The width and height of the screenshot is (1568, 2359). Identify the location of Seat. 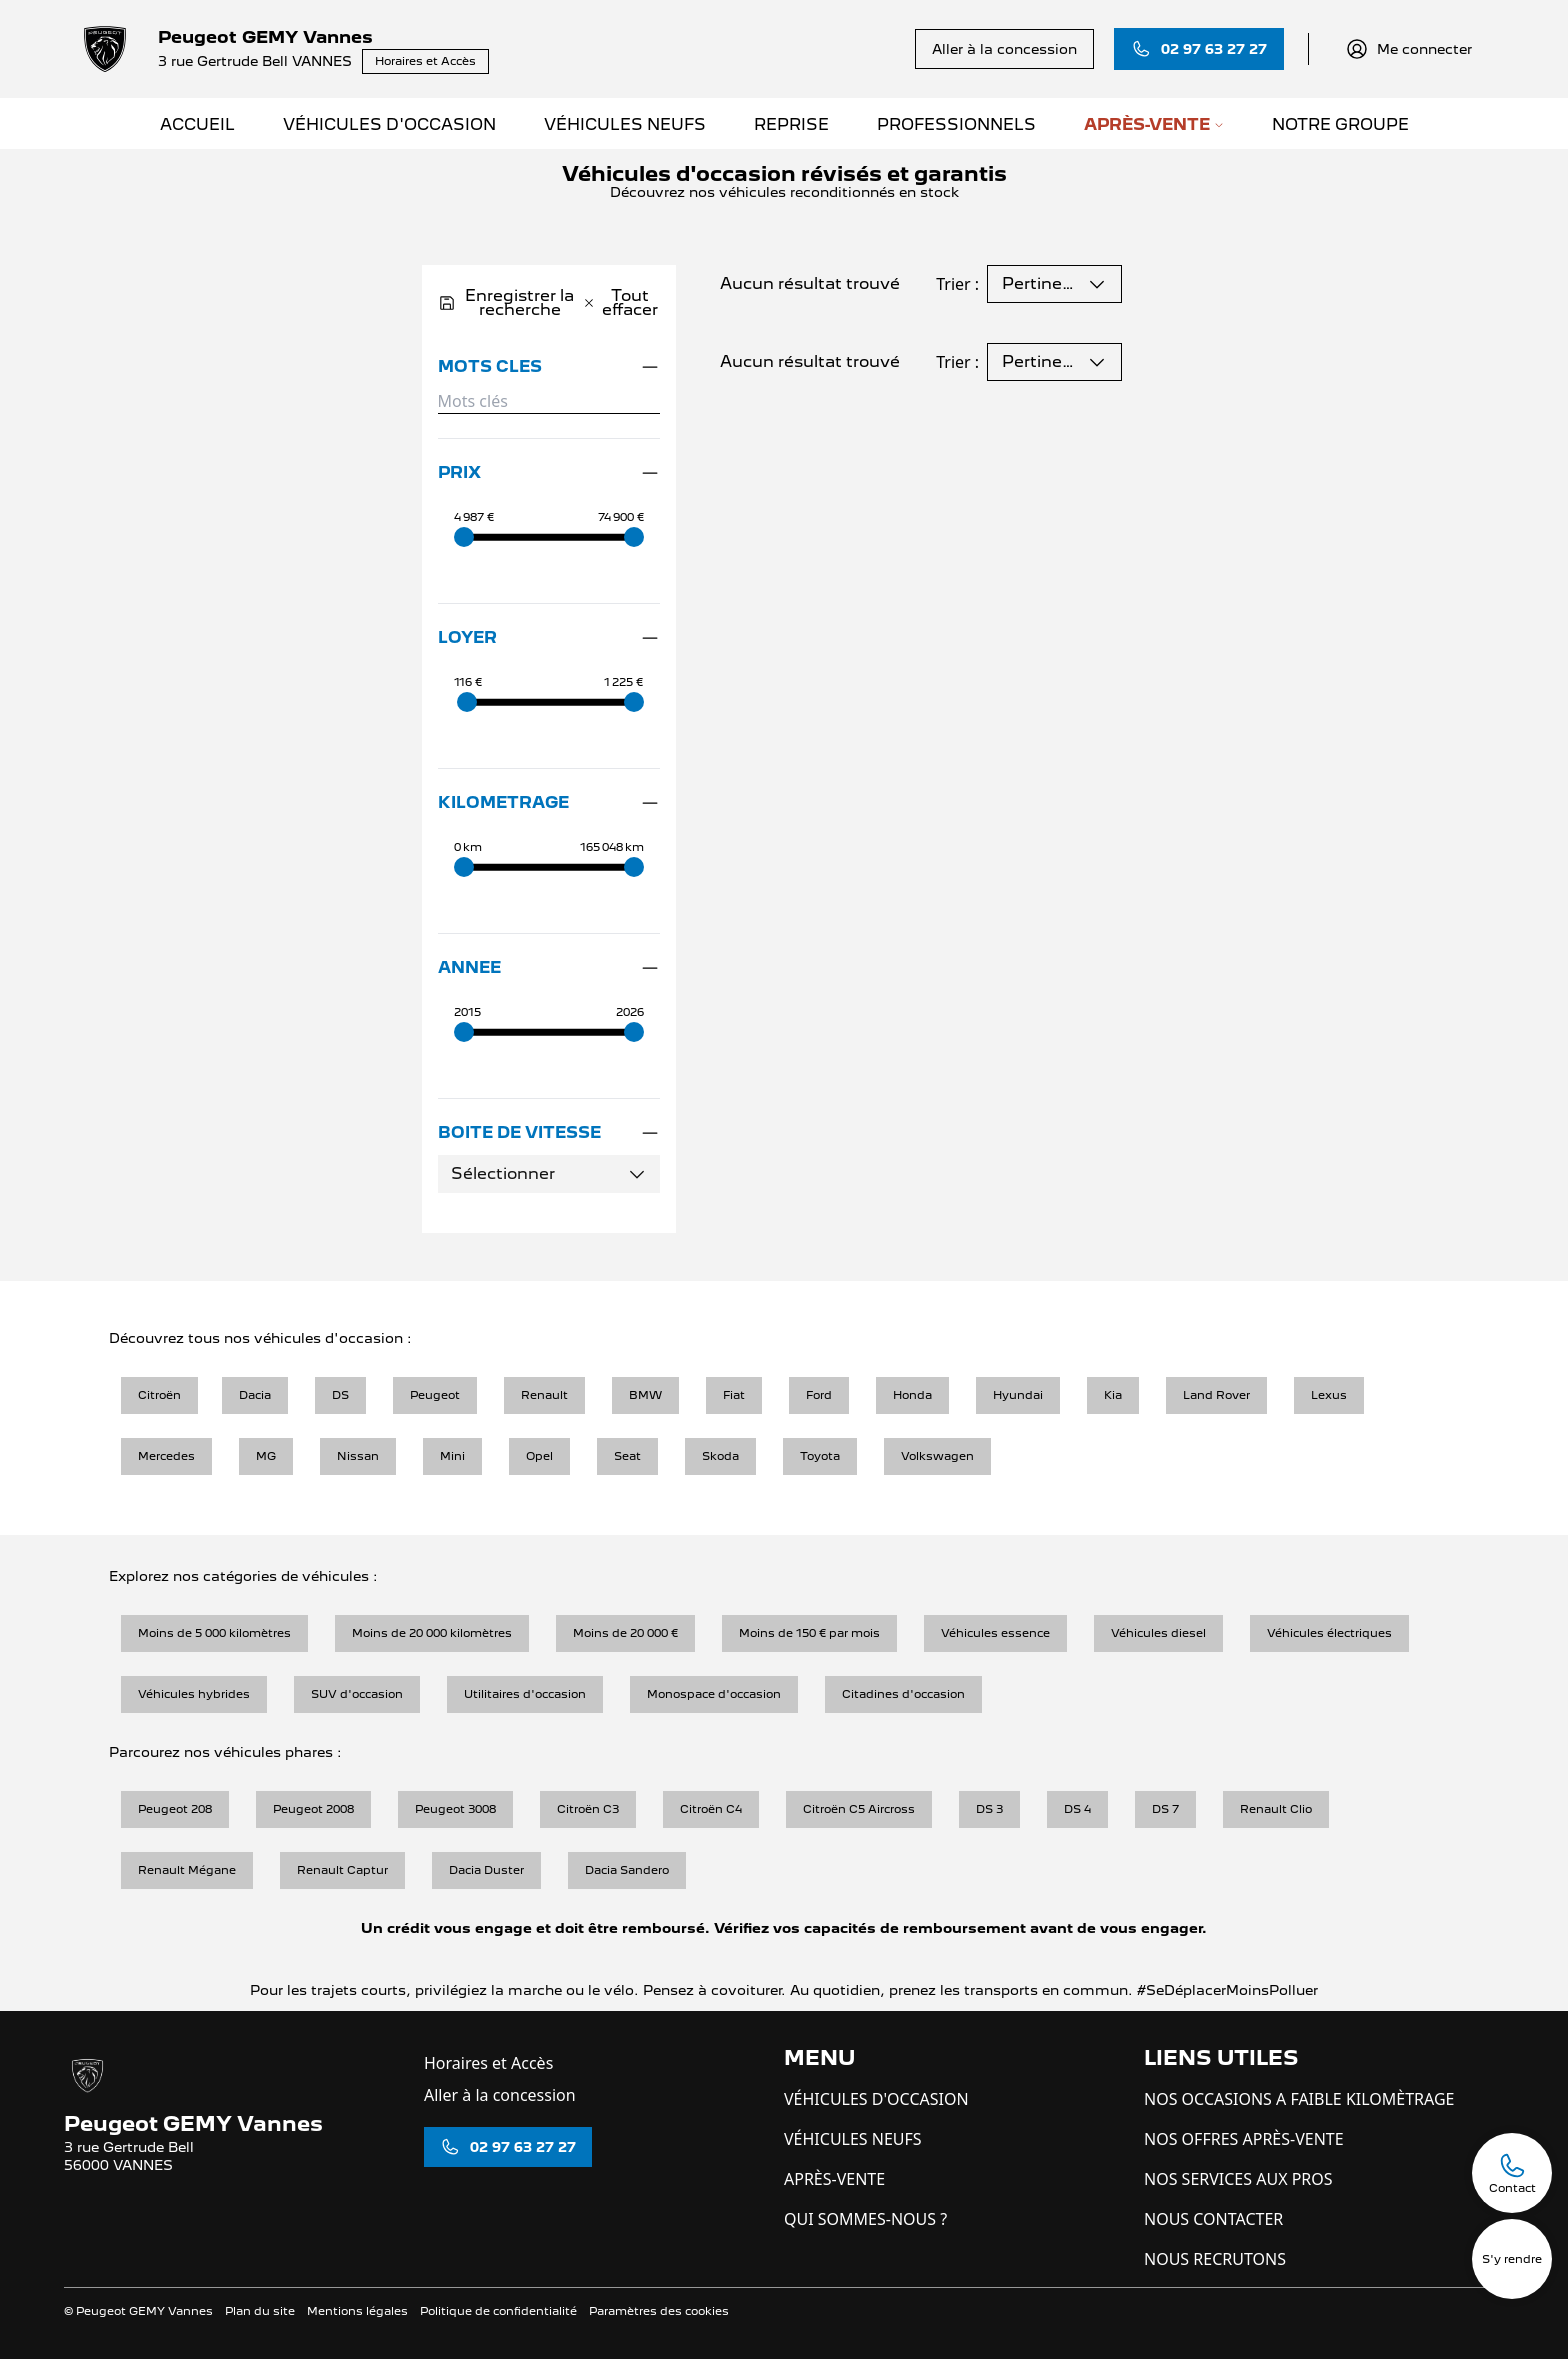
(627, 1456).